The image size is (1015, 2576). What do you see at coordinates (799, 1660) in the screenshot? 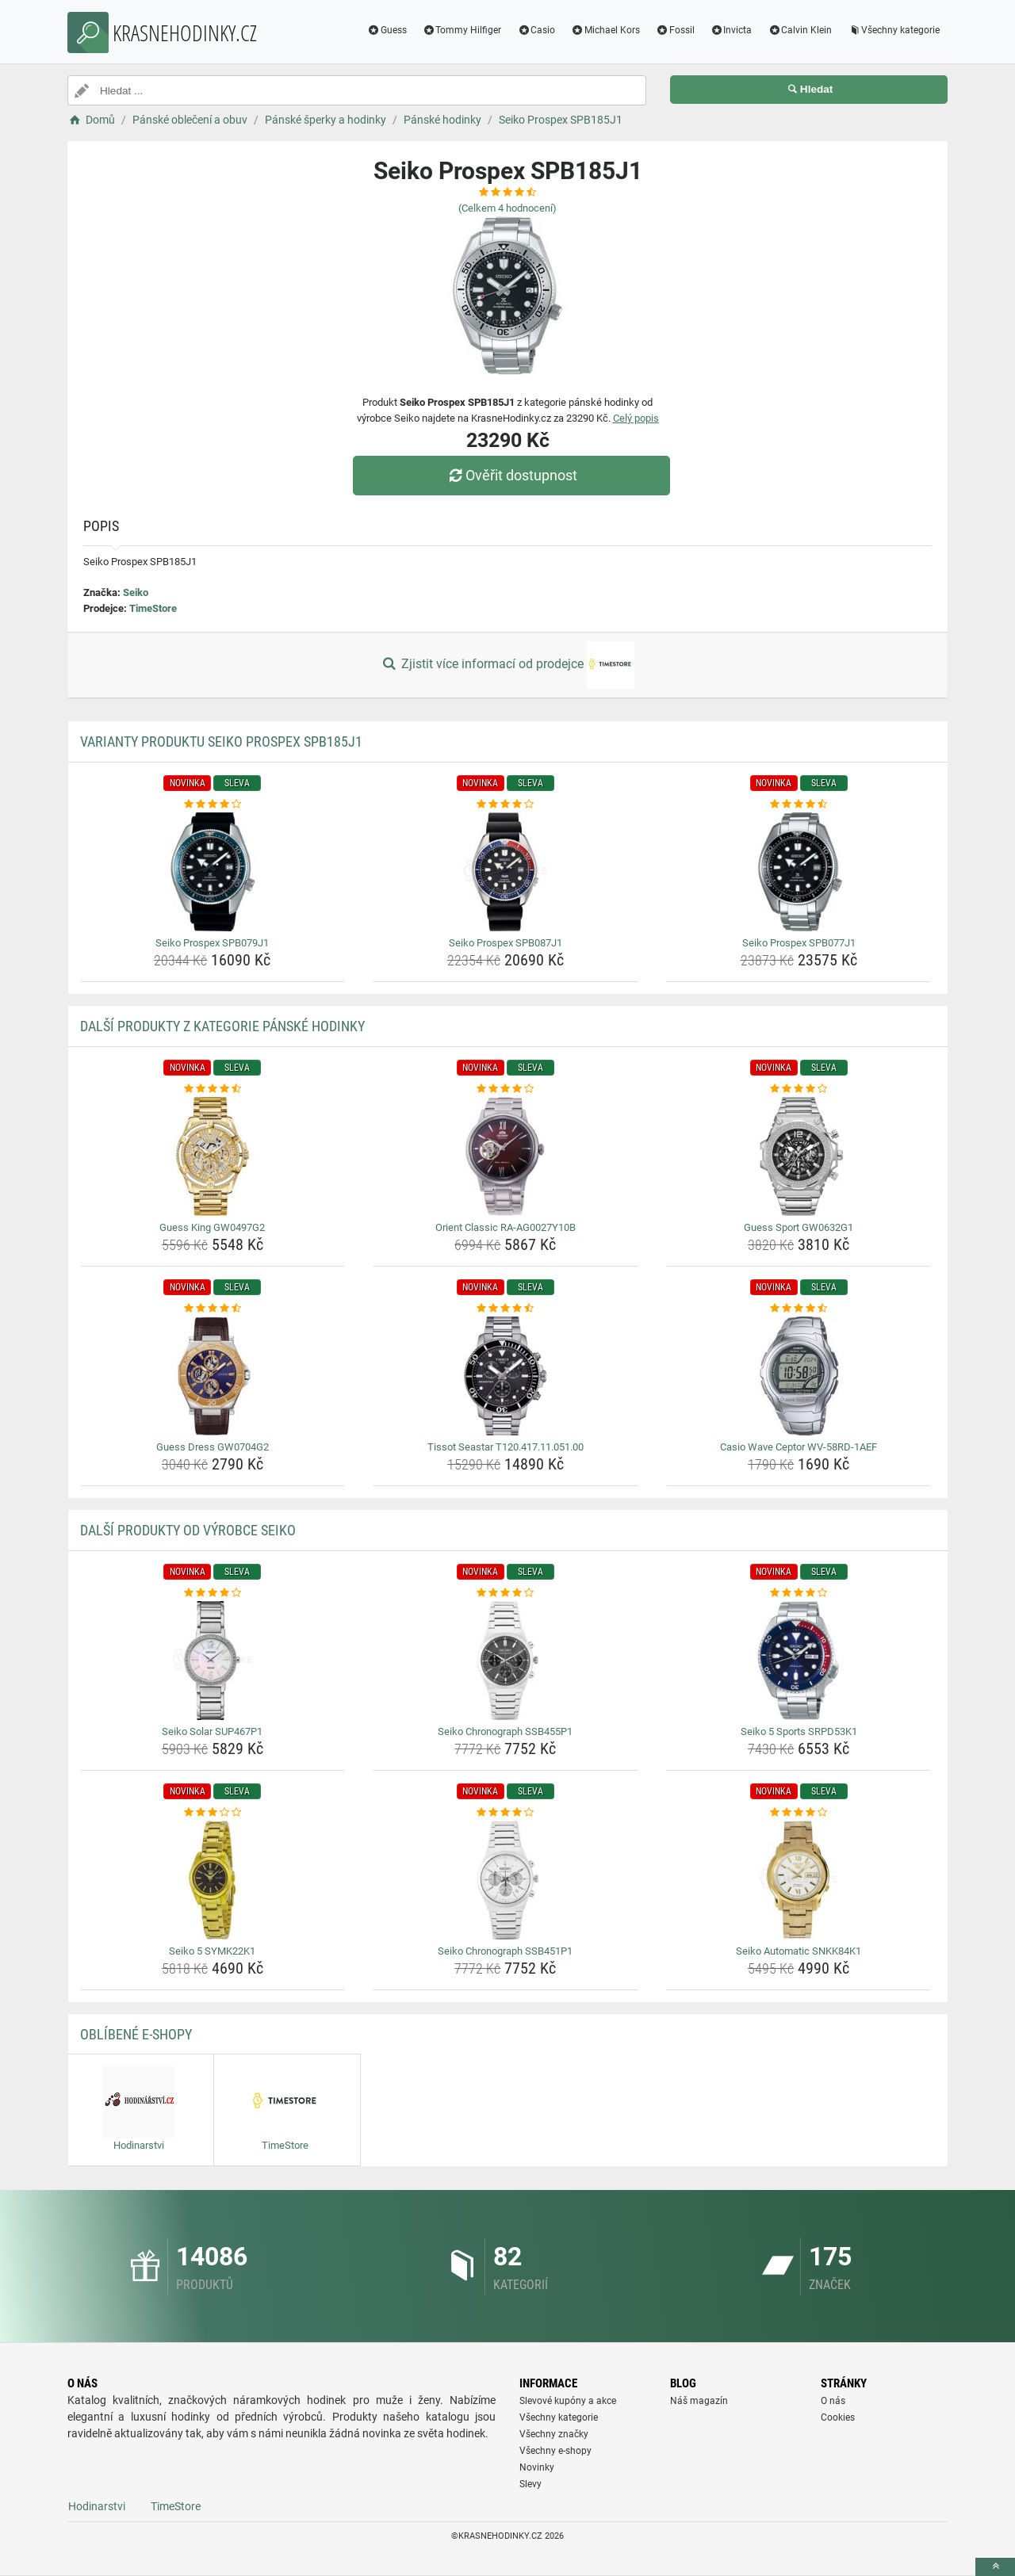
I see `[seiko-5-sports-srpd53k1-img]` at bounding box center [799, 1660].